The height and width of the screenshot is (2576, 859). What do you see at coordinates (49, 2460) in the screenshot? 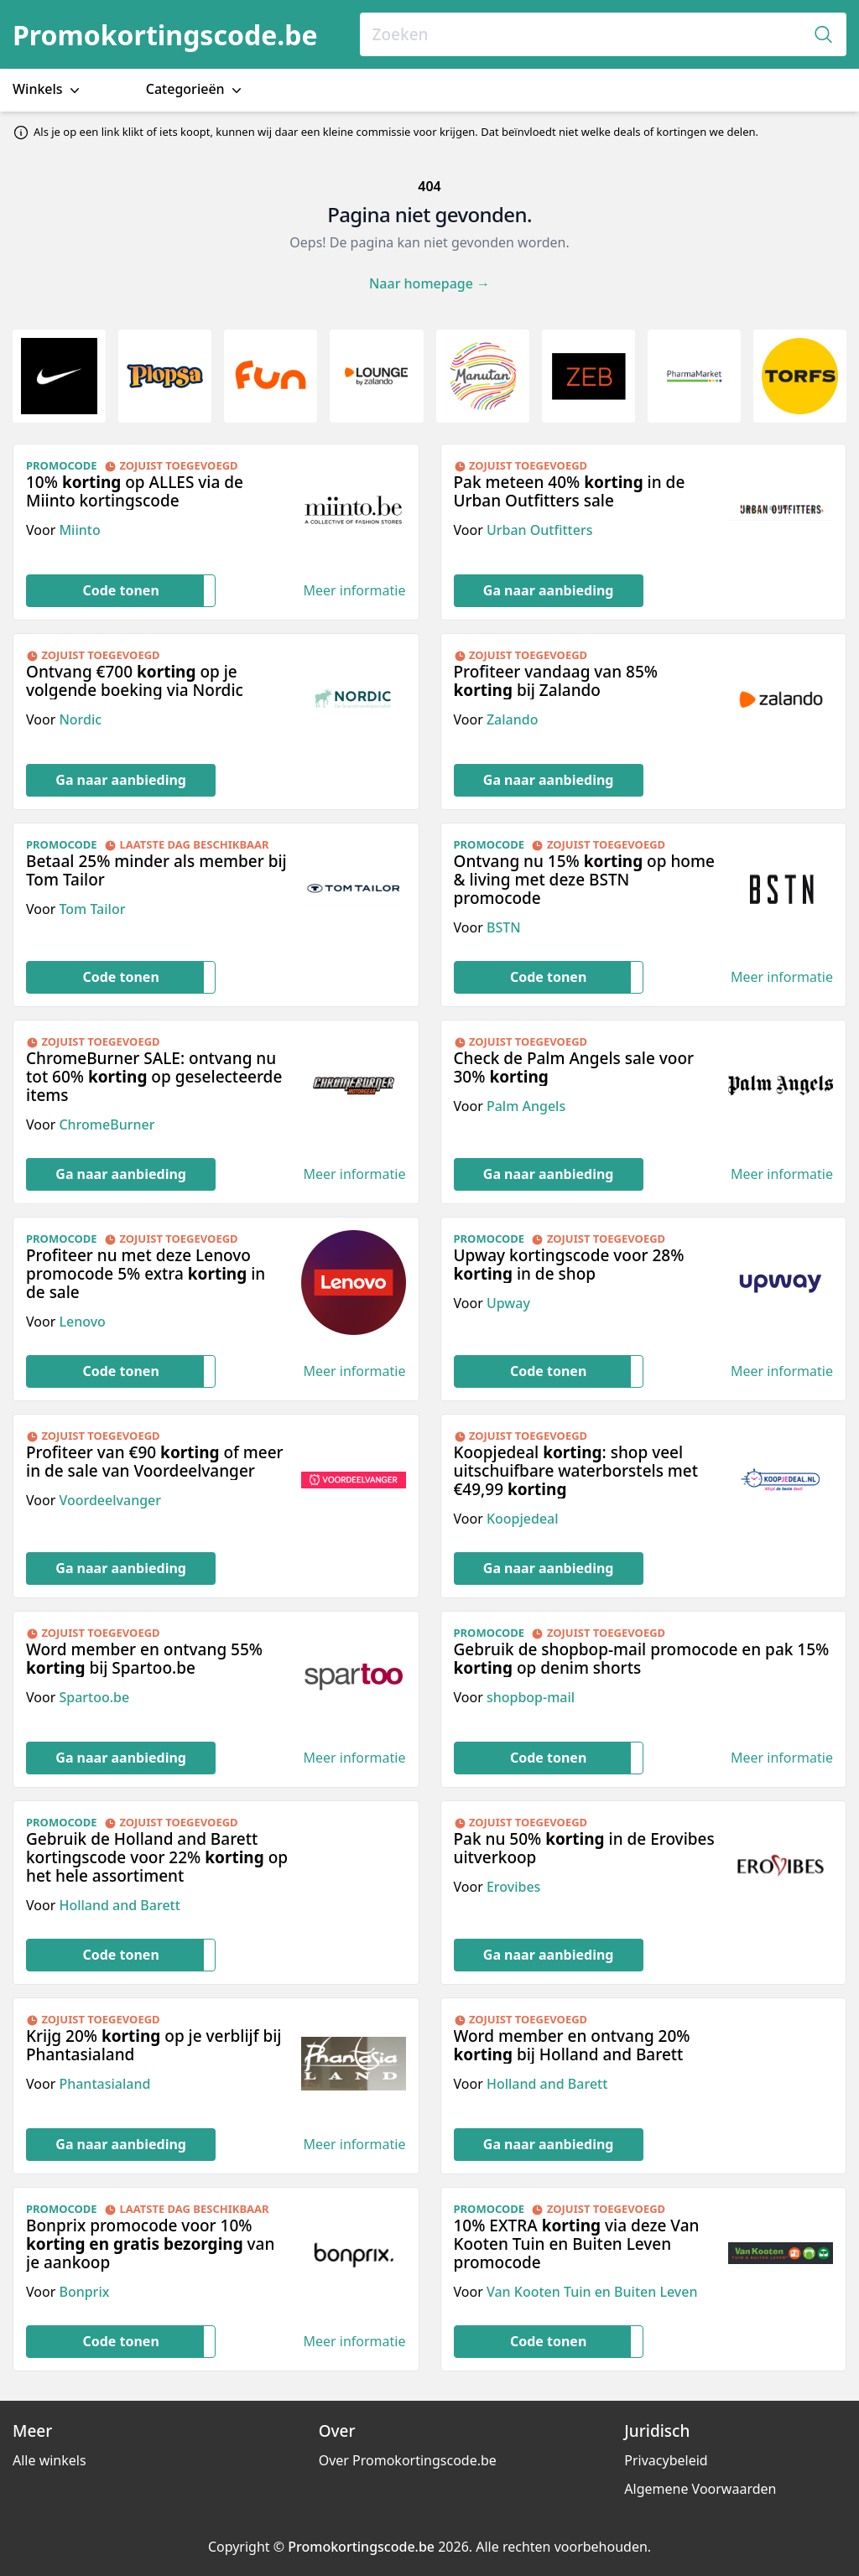
I see `Alle winkels` at bounding box center [49, 2460].